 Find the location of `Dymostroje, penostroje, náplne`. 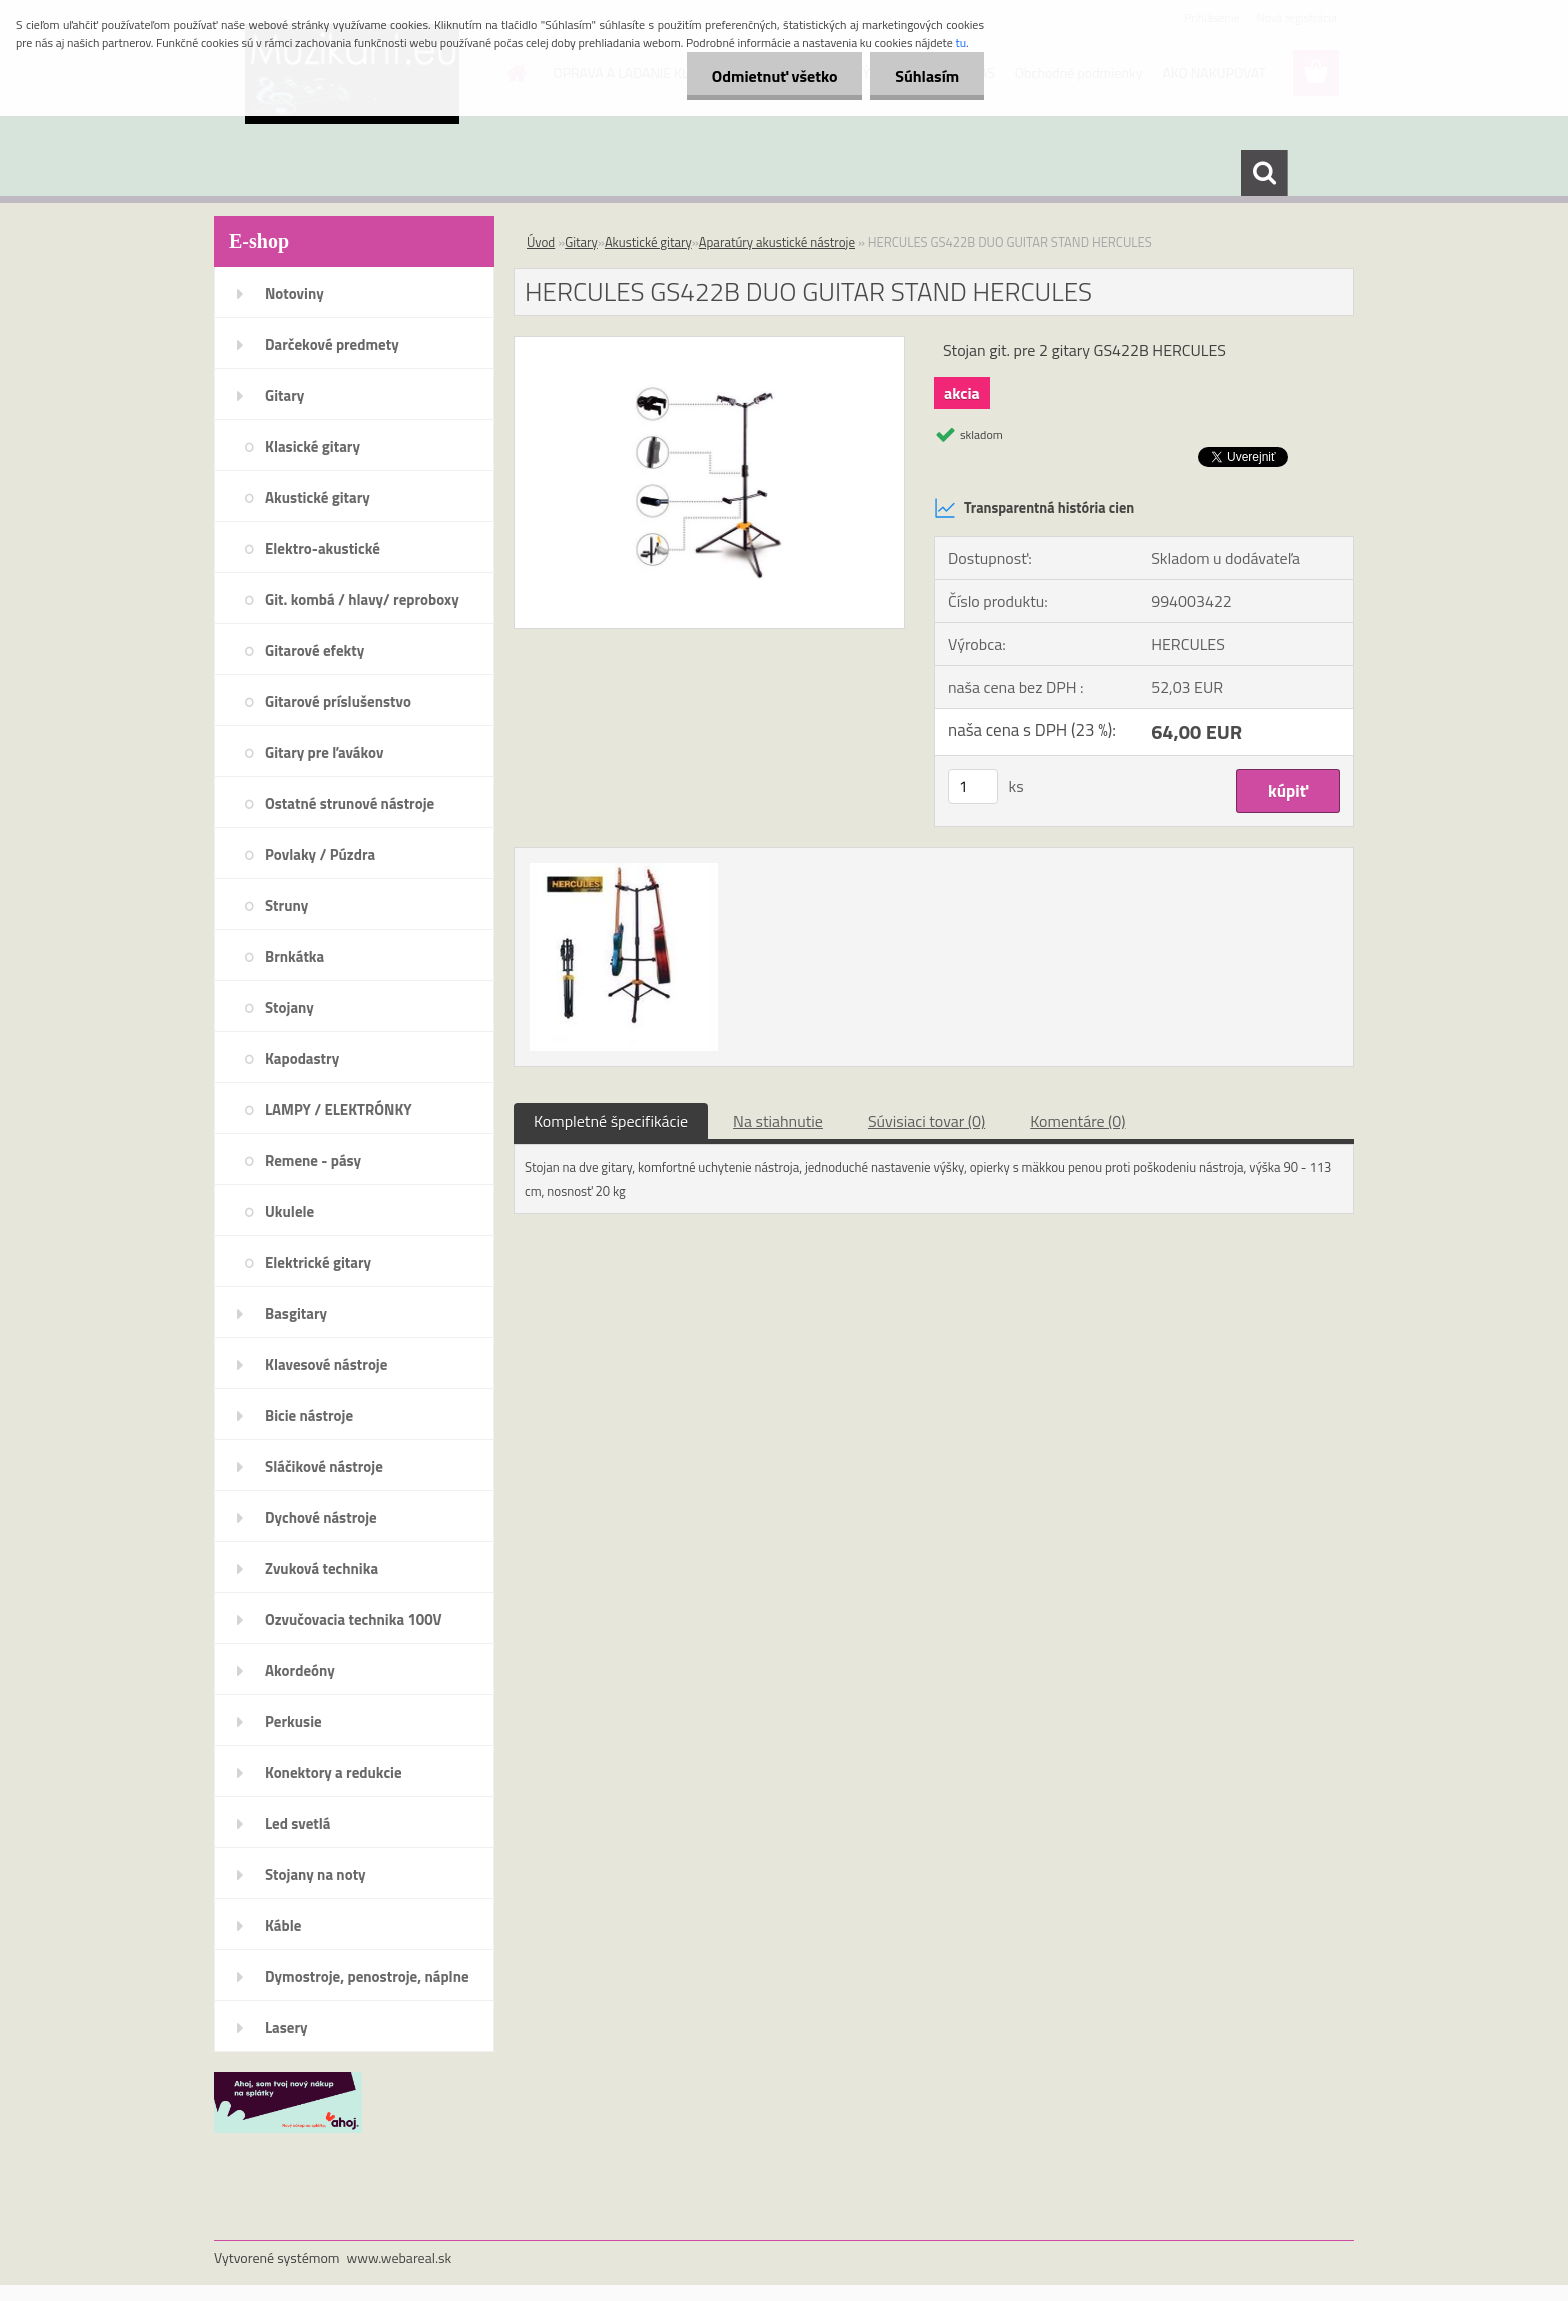

Dymostroje, penostroje, náplne is located at coordinates (367, 1976).